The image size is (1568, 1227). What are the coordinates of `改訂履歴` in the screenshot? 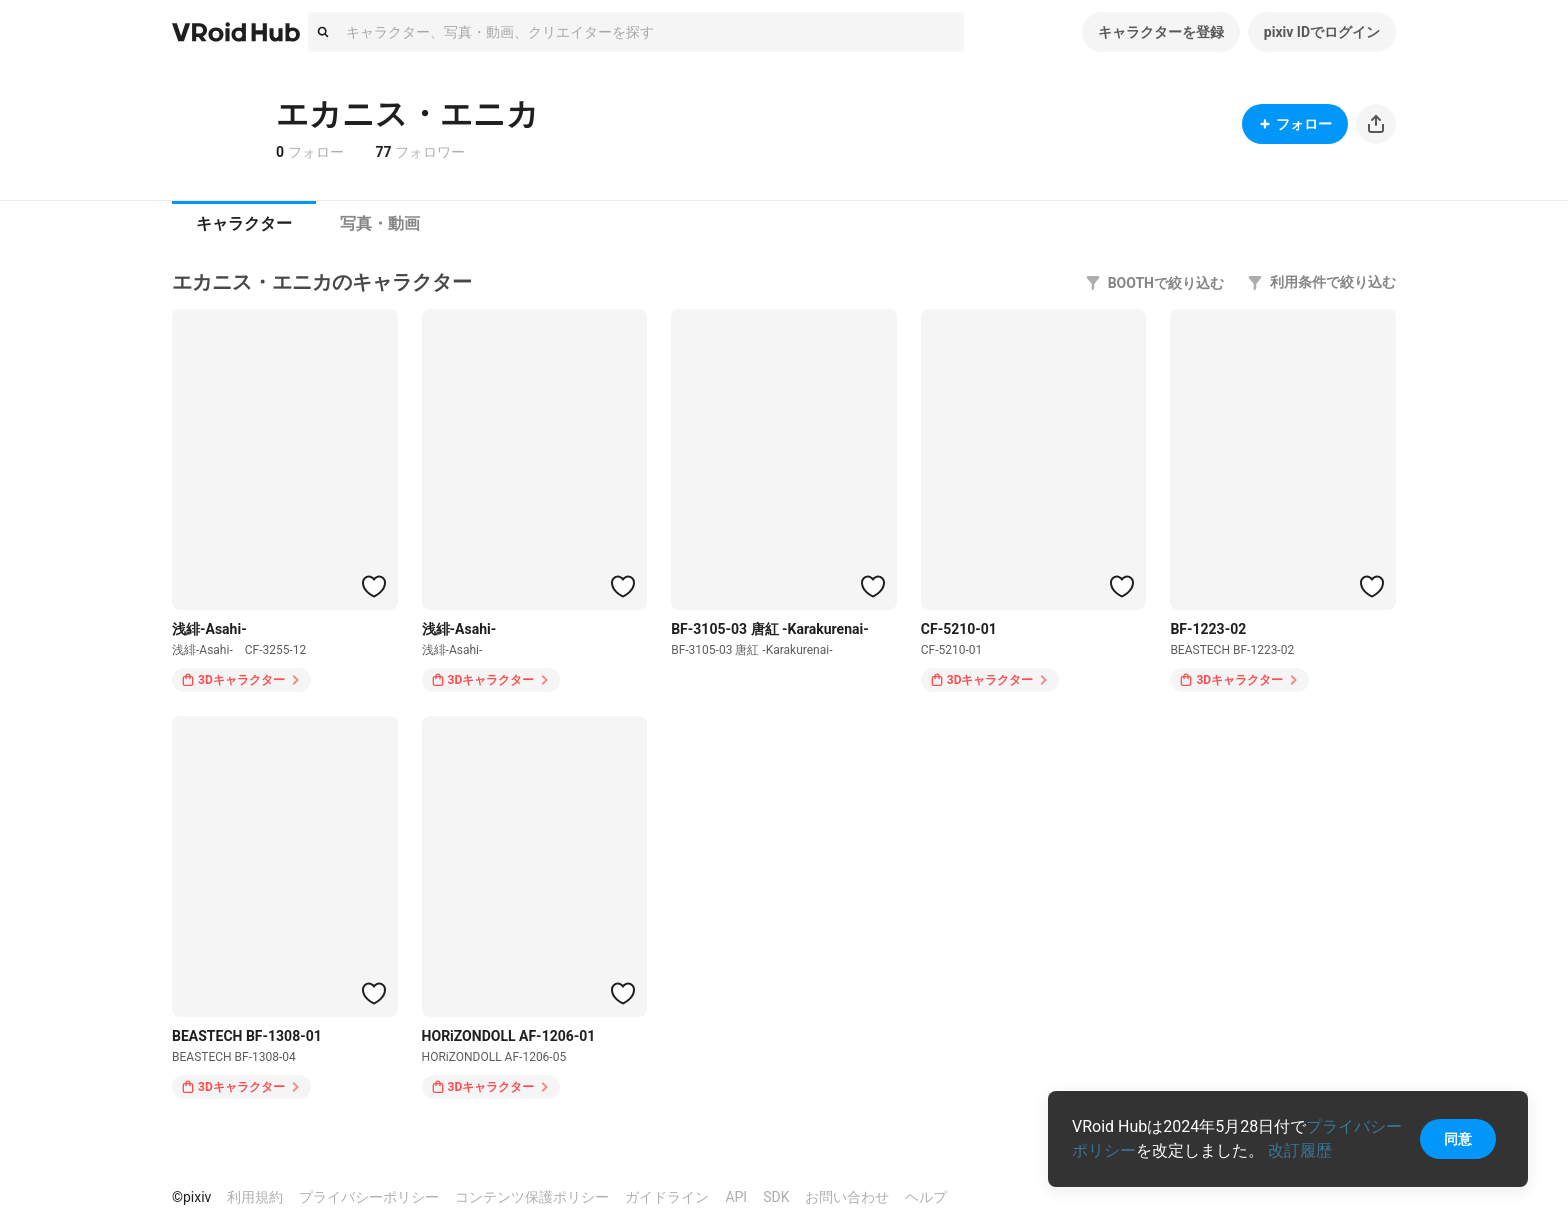 It's located at (1300, 1150).